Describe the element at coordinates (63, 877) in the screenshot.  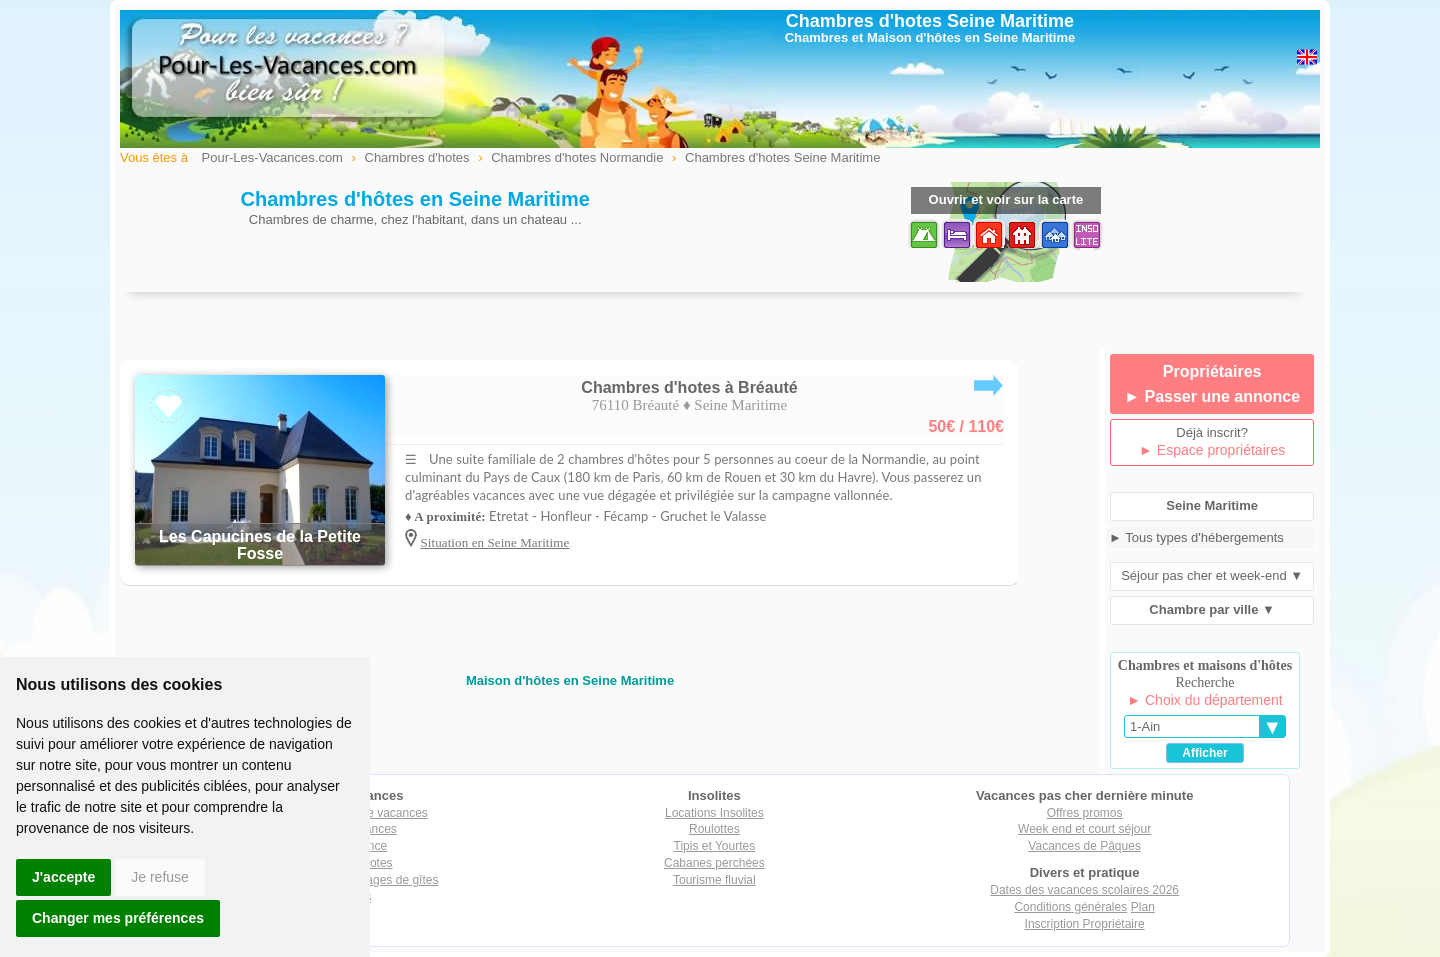
I see `J'accepte [button]` at that location.